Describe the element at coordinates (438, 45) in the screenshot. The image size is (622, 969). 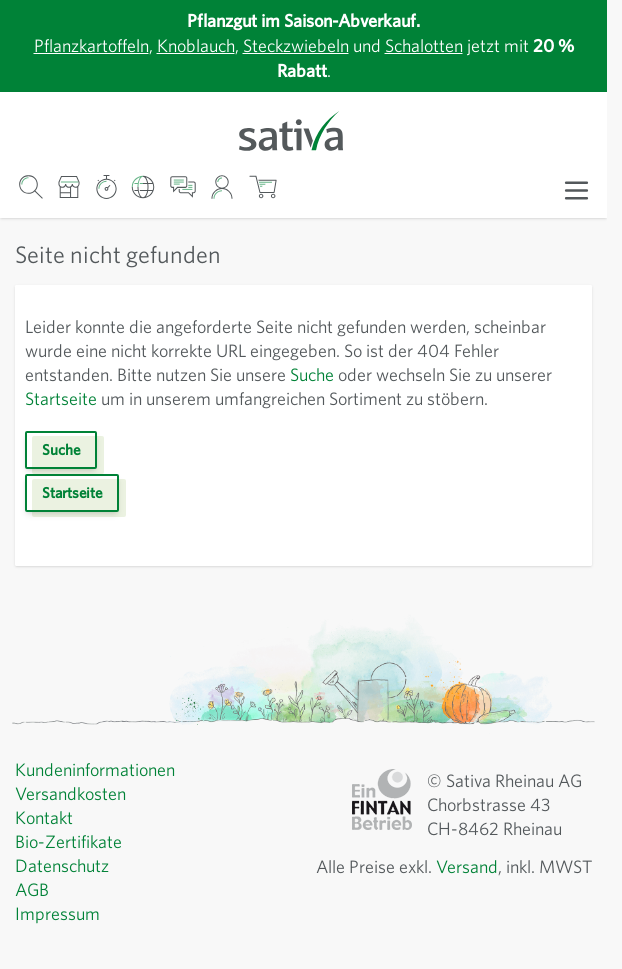
I see `Schalotten` at that location.